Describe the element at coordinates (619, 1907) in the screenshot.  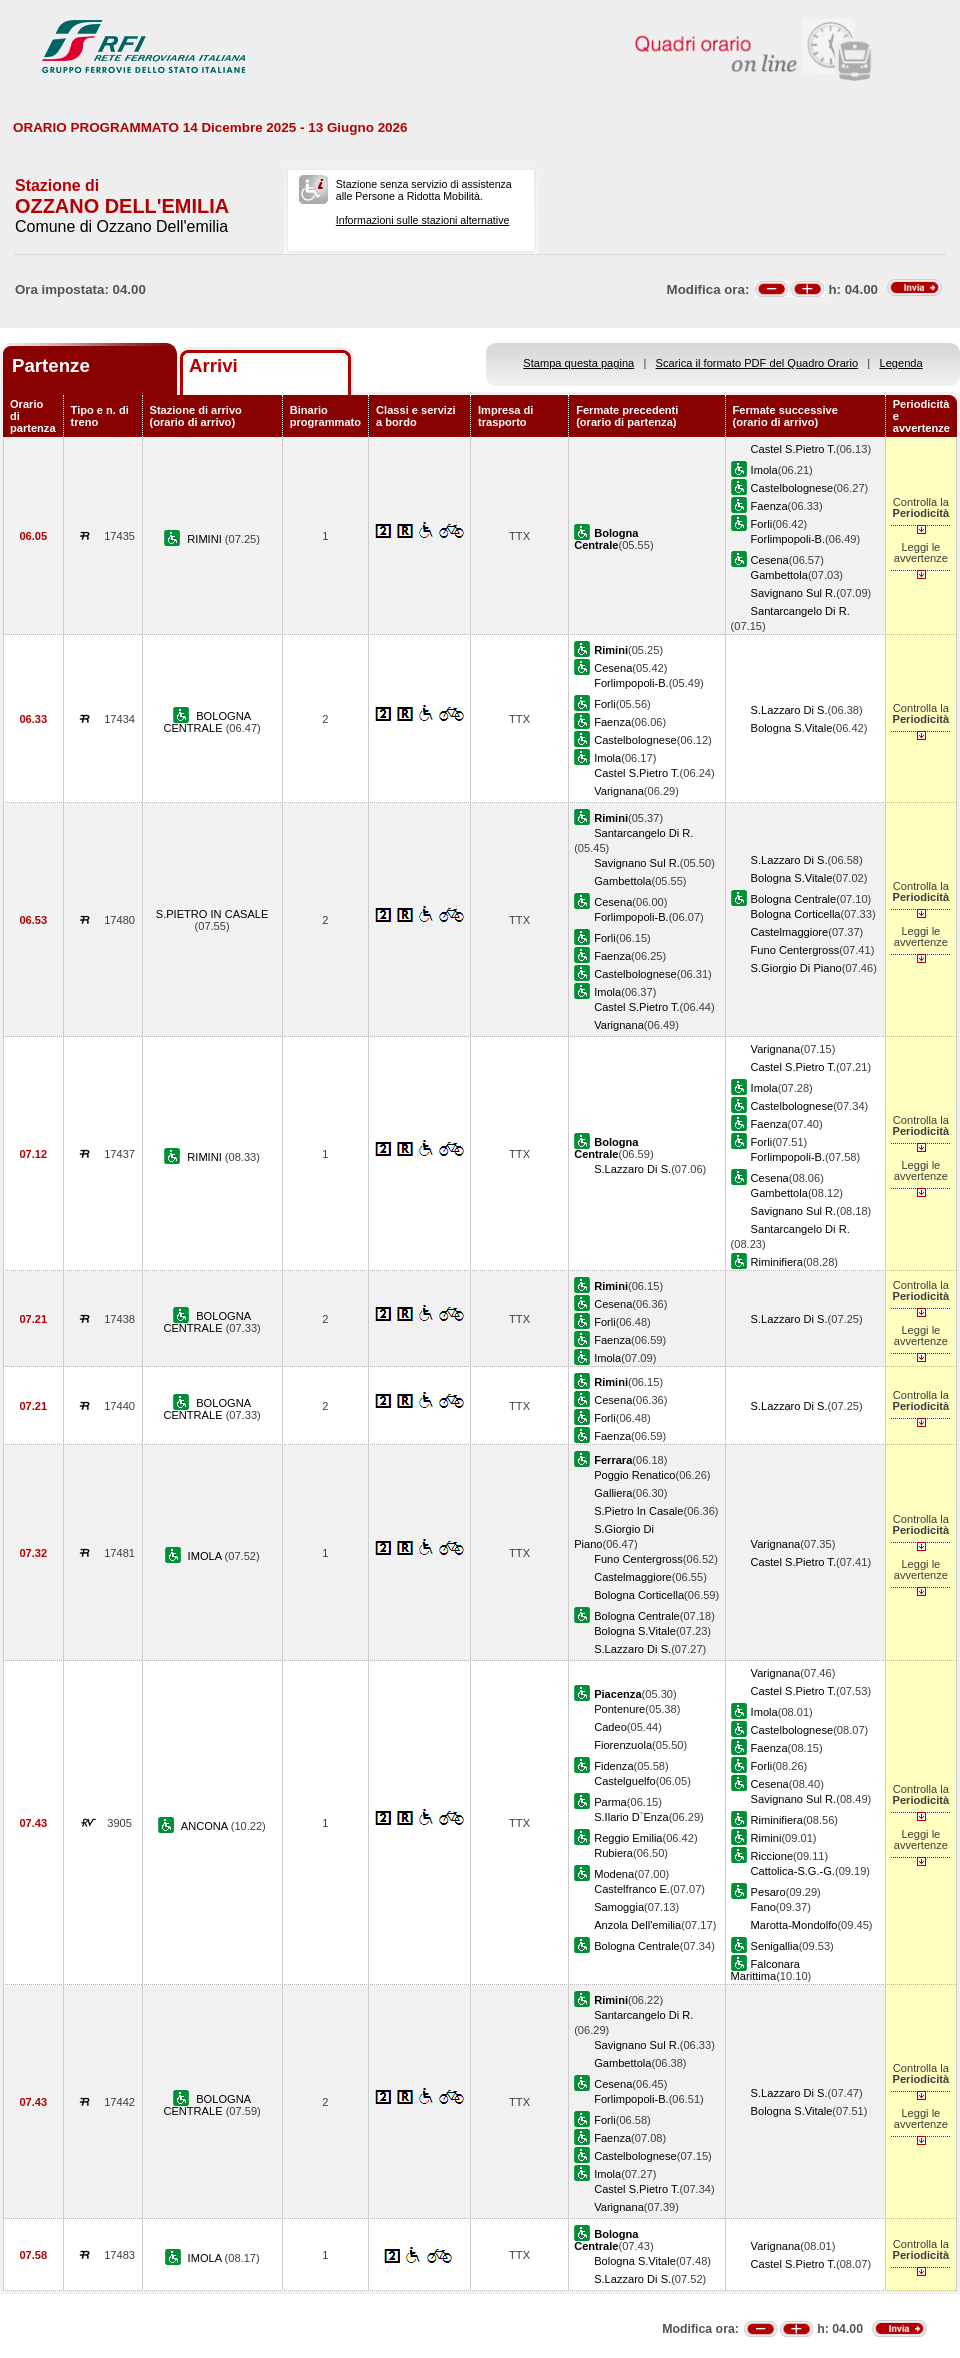
I see `Samoggia` at that location.